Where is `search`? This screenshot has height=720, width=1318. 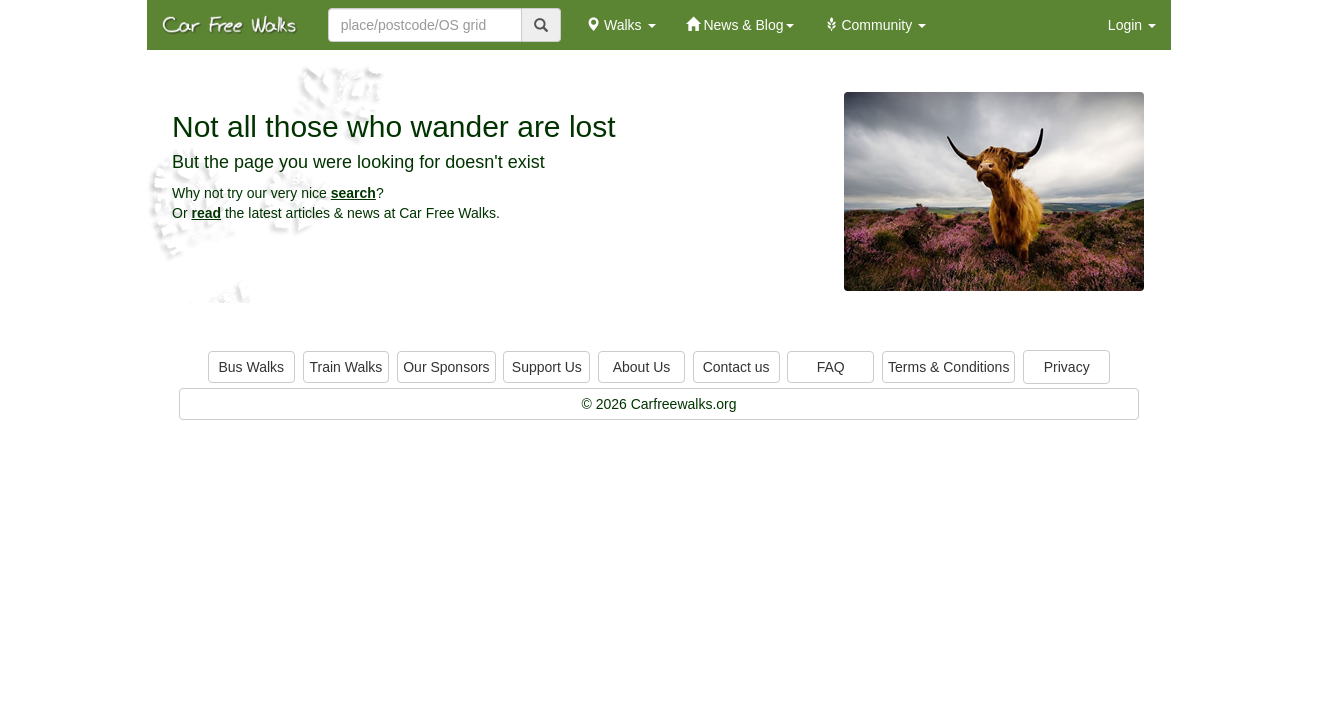 search is located at coordinates (353, 193).